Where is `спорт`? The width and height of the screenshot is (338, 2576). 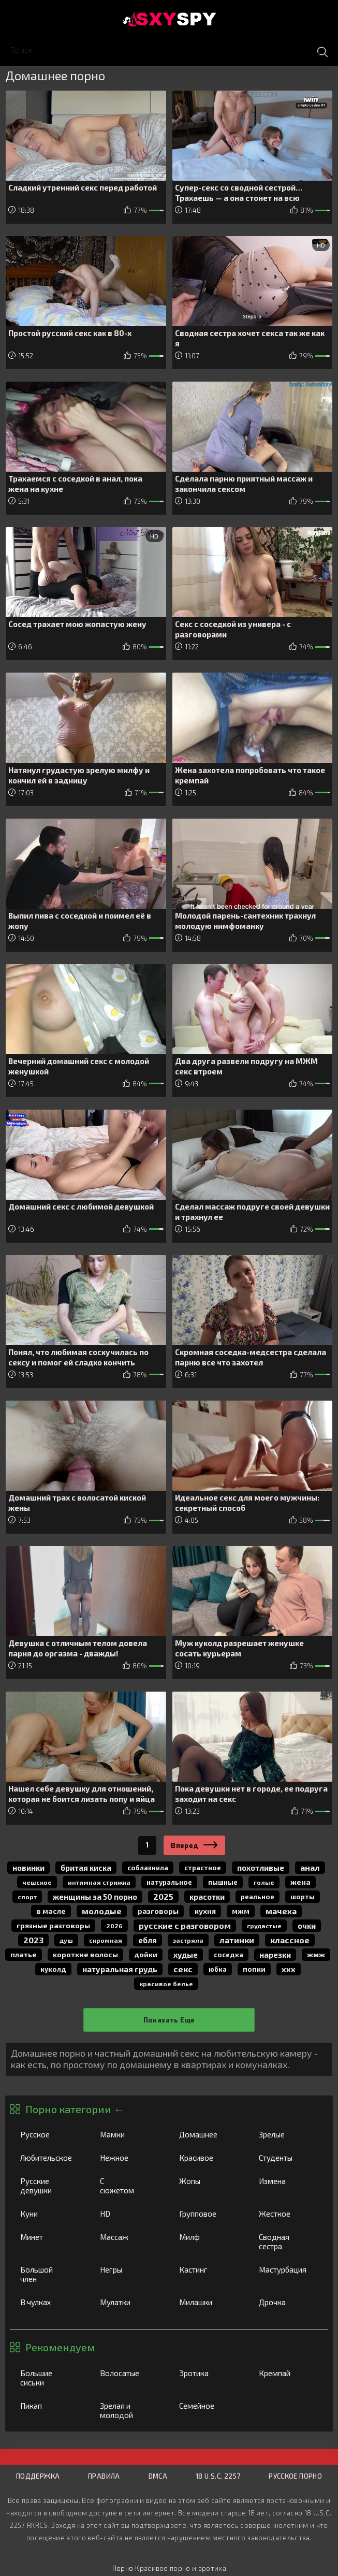
спорт is located at coordinates (27, 1896).